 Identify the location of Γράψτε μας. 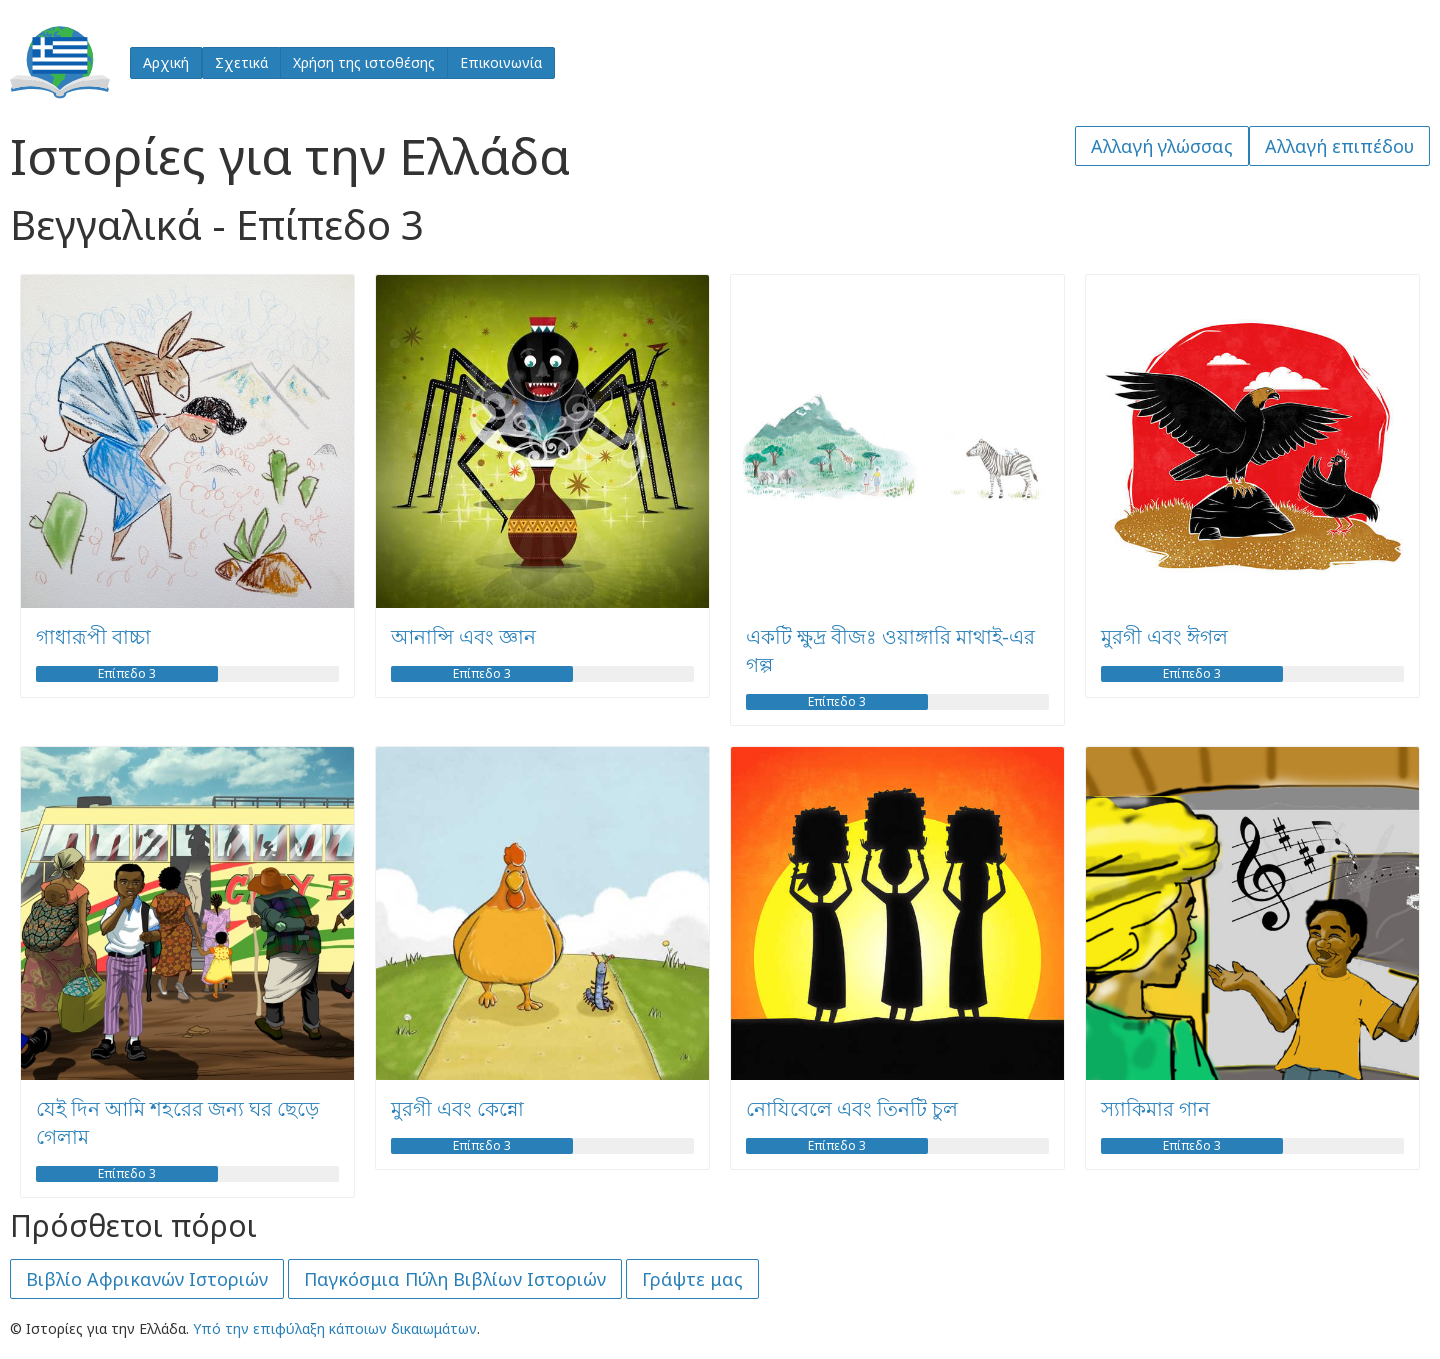
(692, 1279).